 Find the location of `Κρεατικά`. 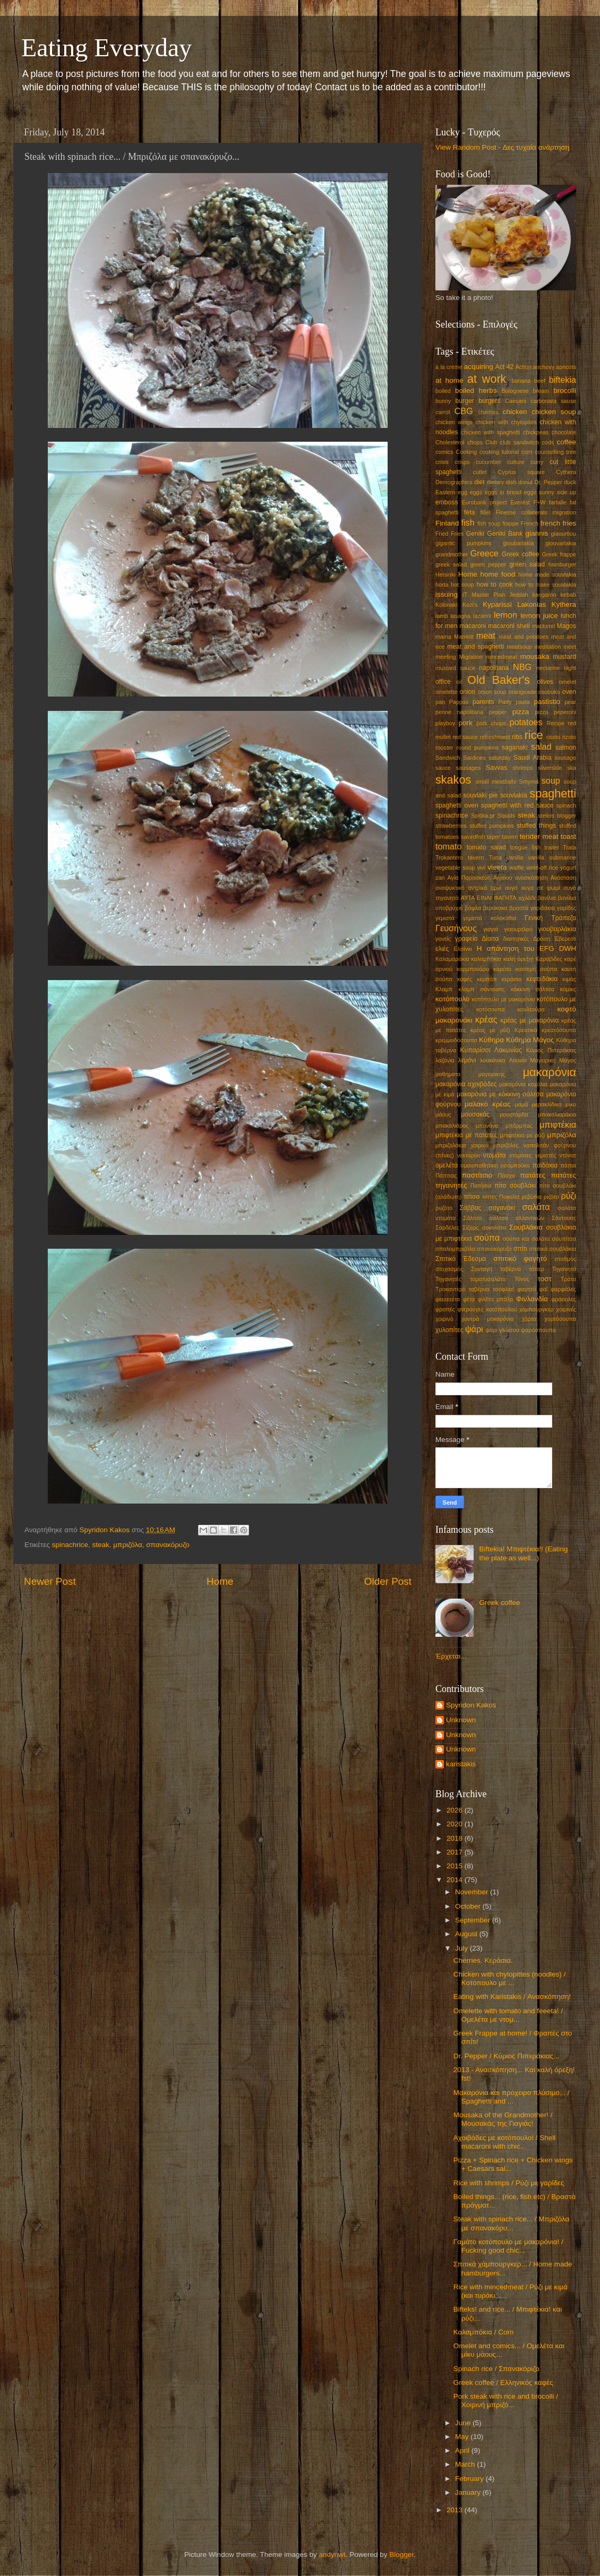

Κρεατικά is located at coordinates (526, 1030).